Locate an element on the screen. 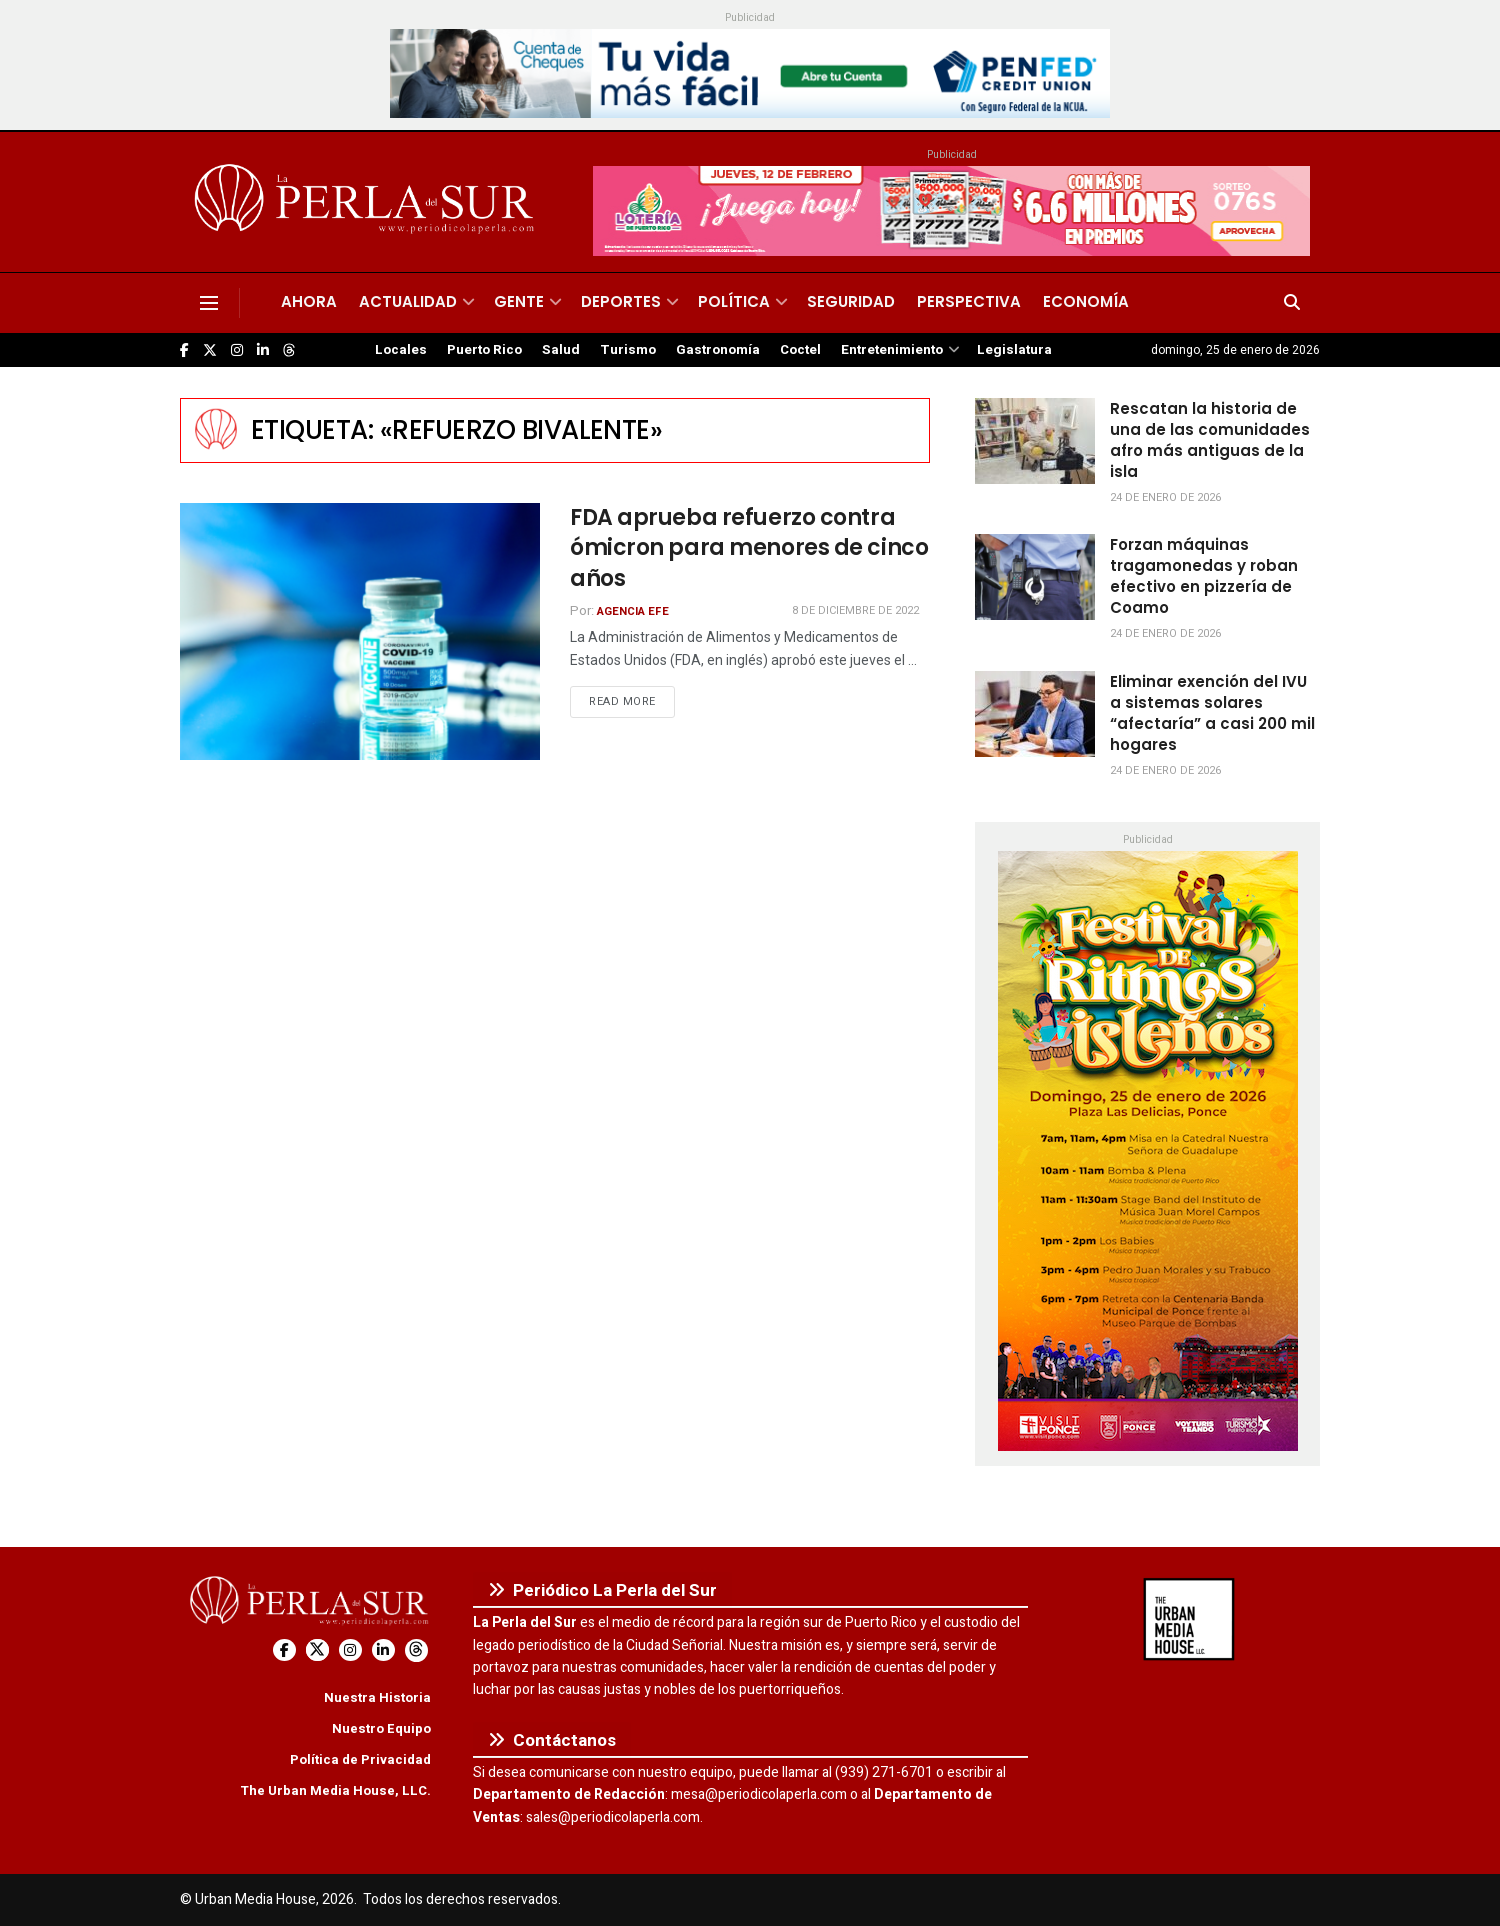 The height and width of the screenshot is (1926, 1500). [Find us on Facebook] is located at coordinates (184, 350).